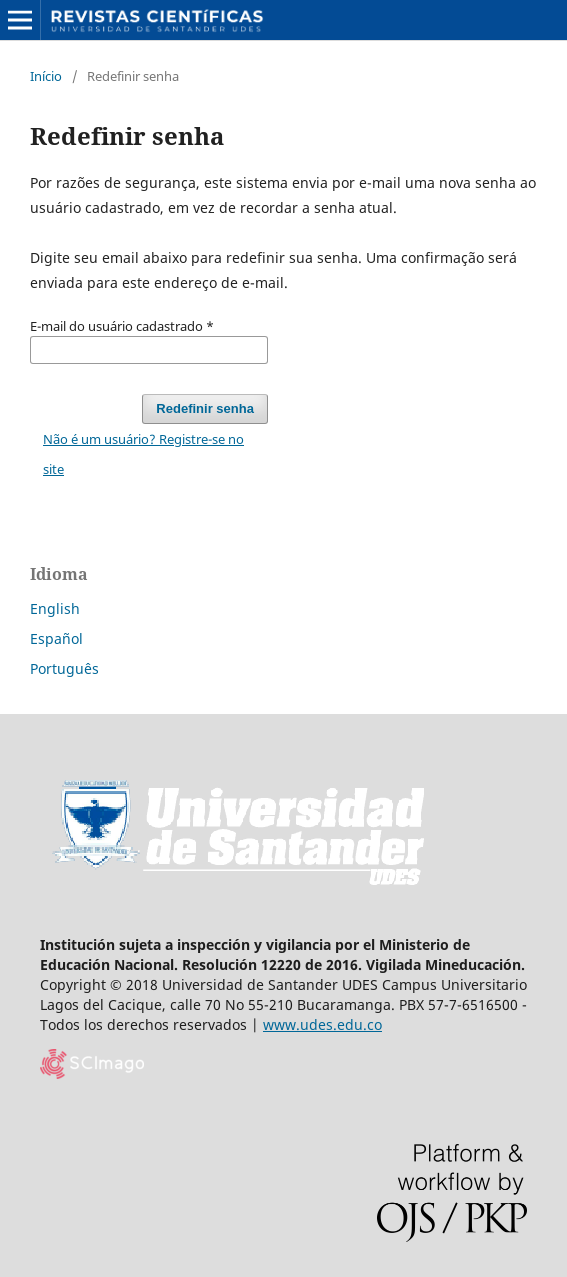 This screenshot has height=1277, width=567. What do you see at coordinates (64, 668) in the screenshot?
I see `Português` at bounding box center [64, 668].